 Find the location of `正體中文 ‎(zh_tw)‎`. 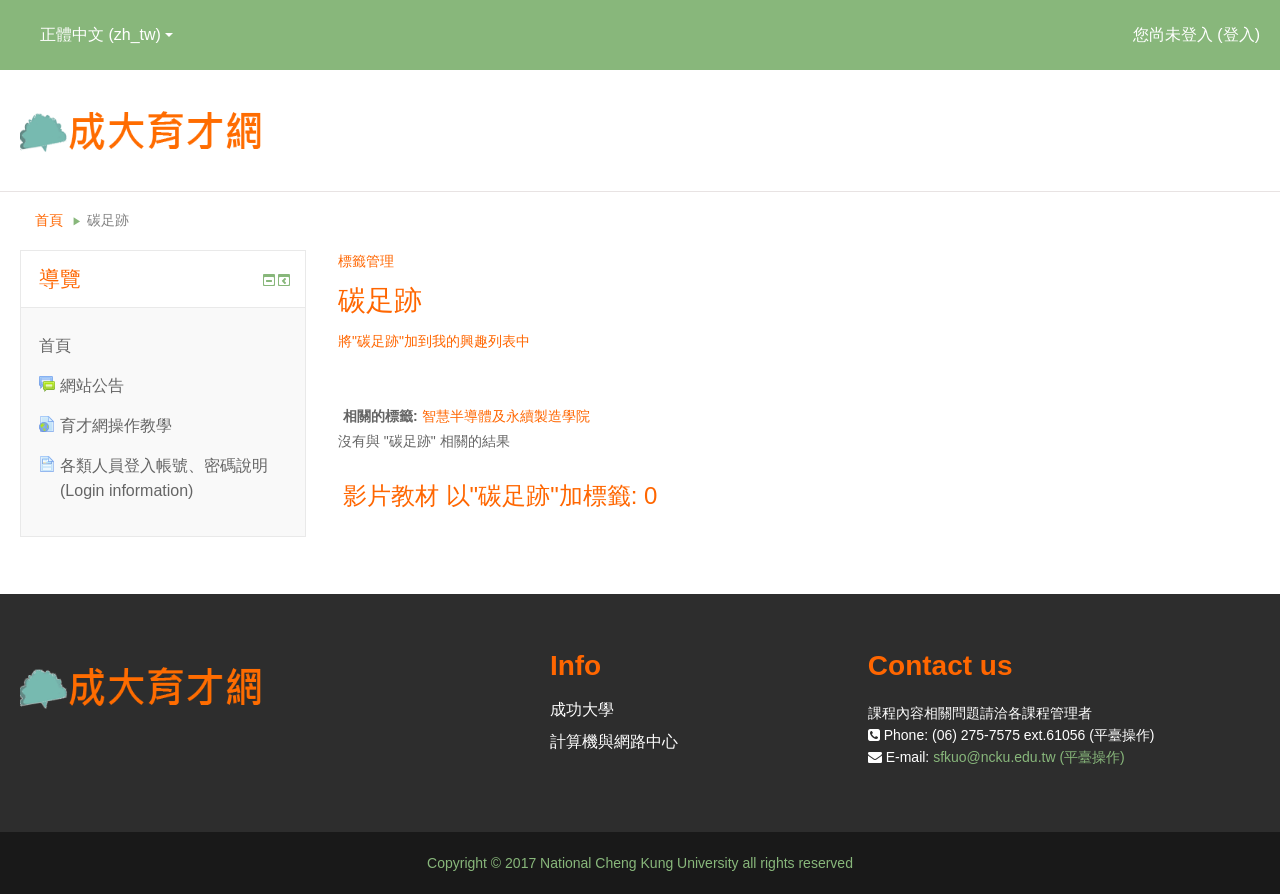

正體中文 ‎(zh_tw)‎ is located at coordinates (106, 34).